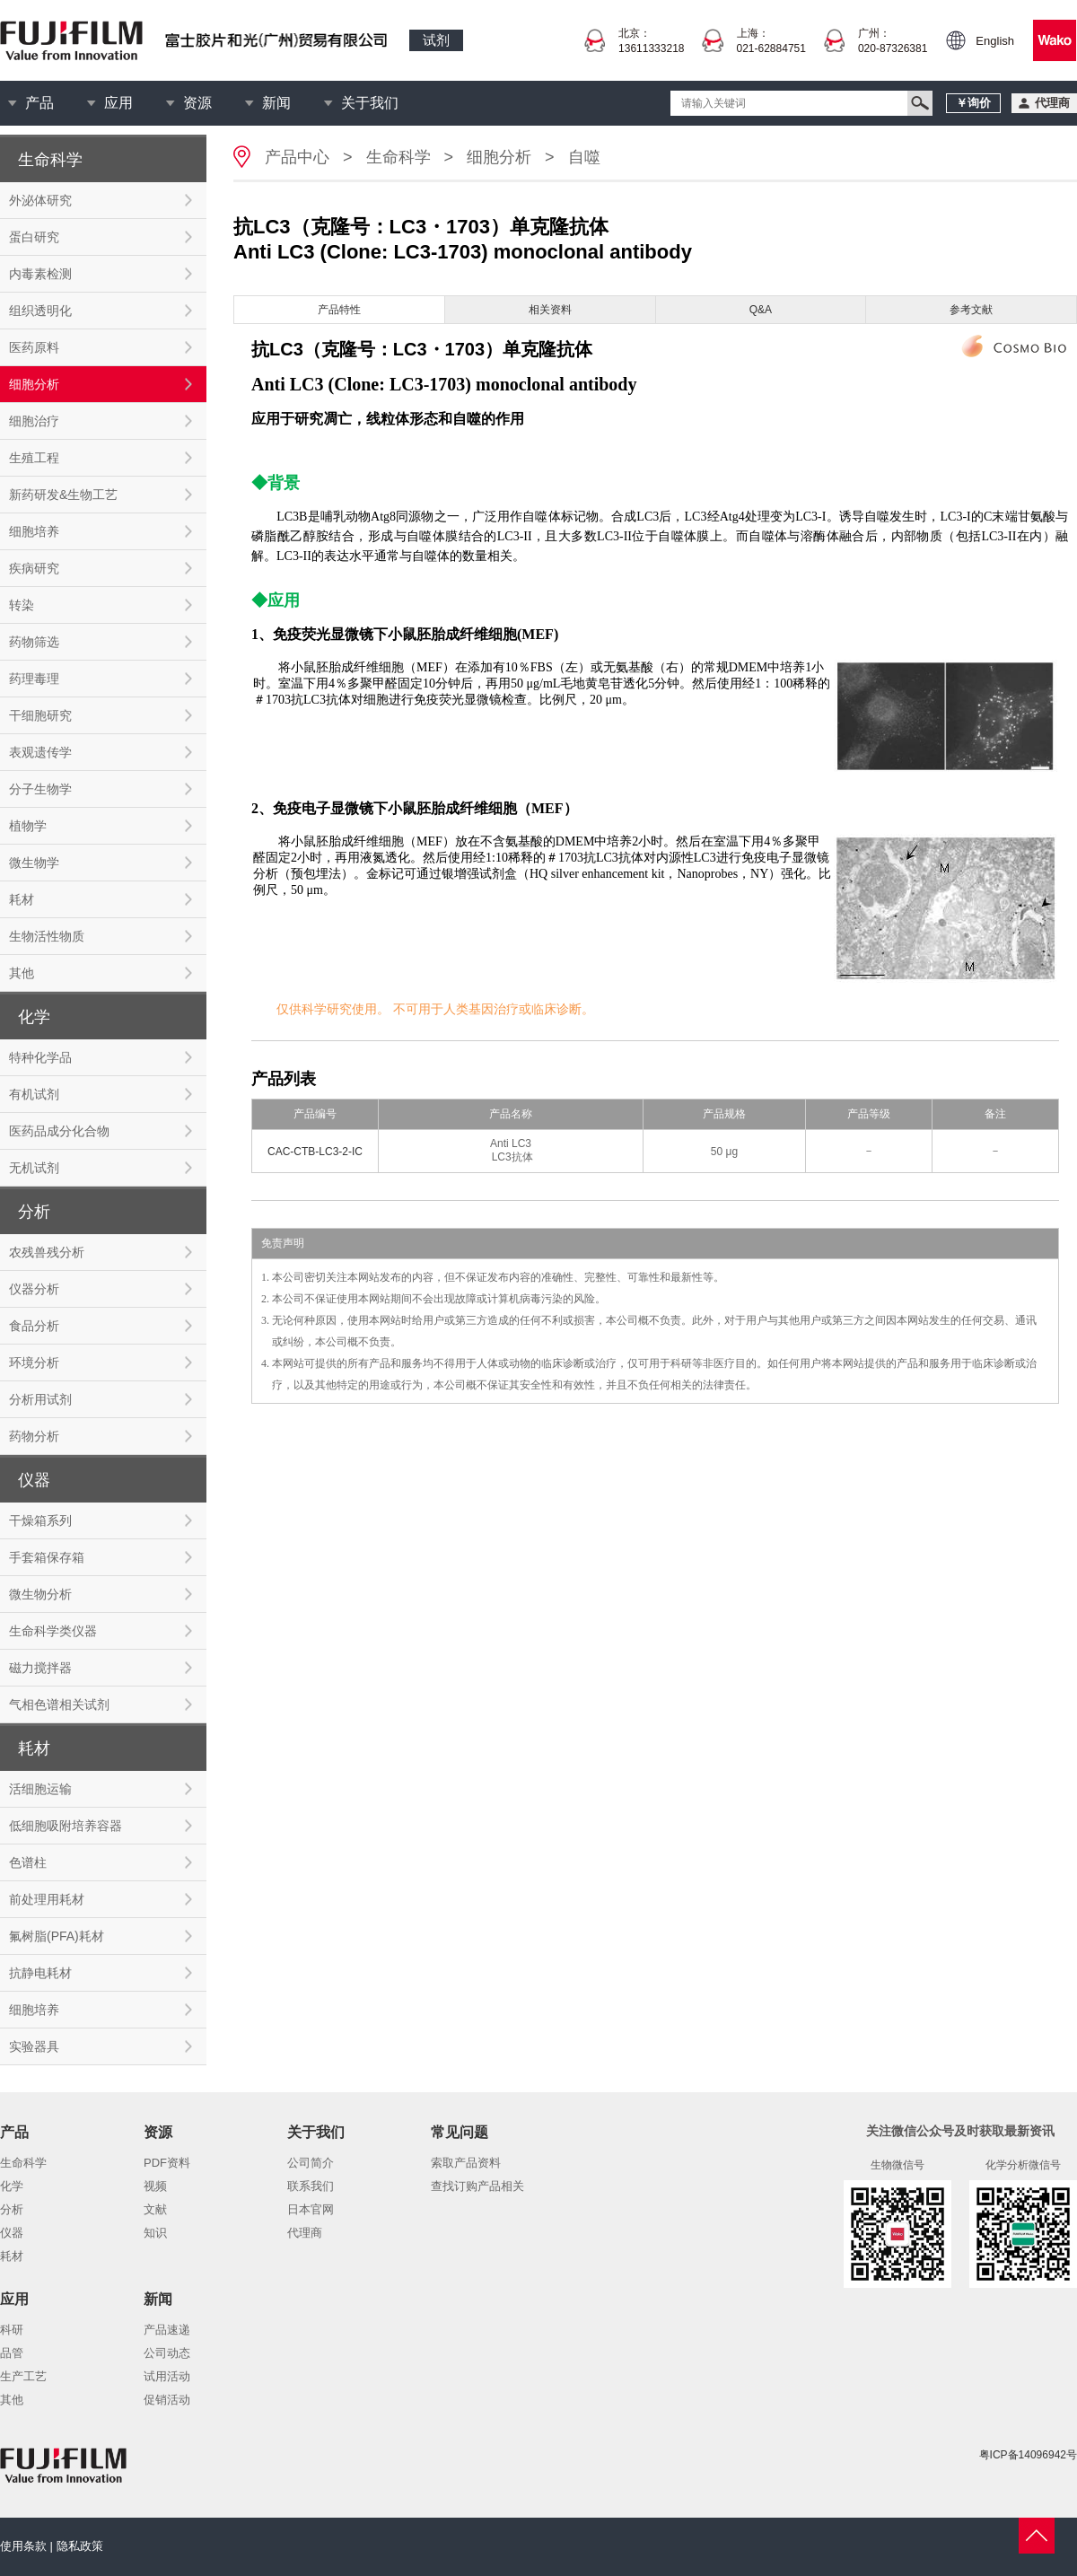 This screenshot has height=2576, width=1077. What do you see at coordinates (197, 102) in the screenshot?
I see `资源` at bounding box center [197, 102].